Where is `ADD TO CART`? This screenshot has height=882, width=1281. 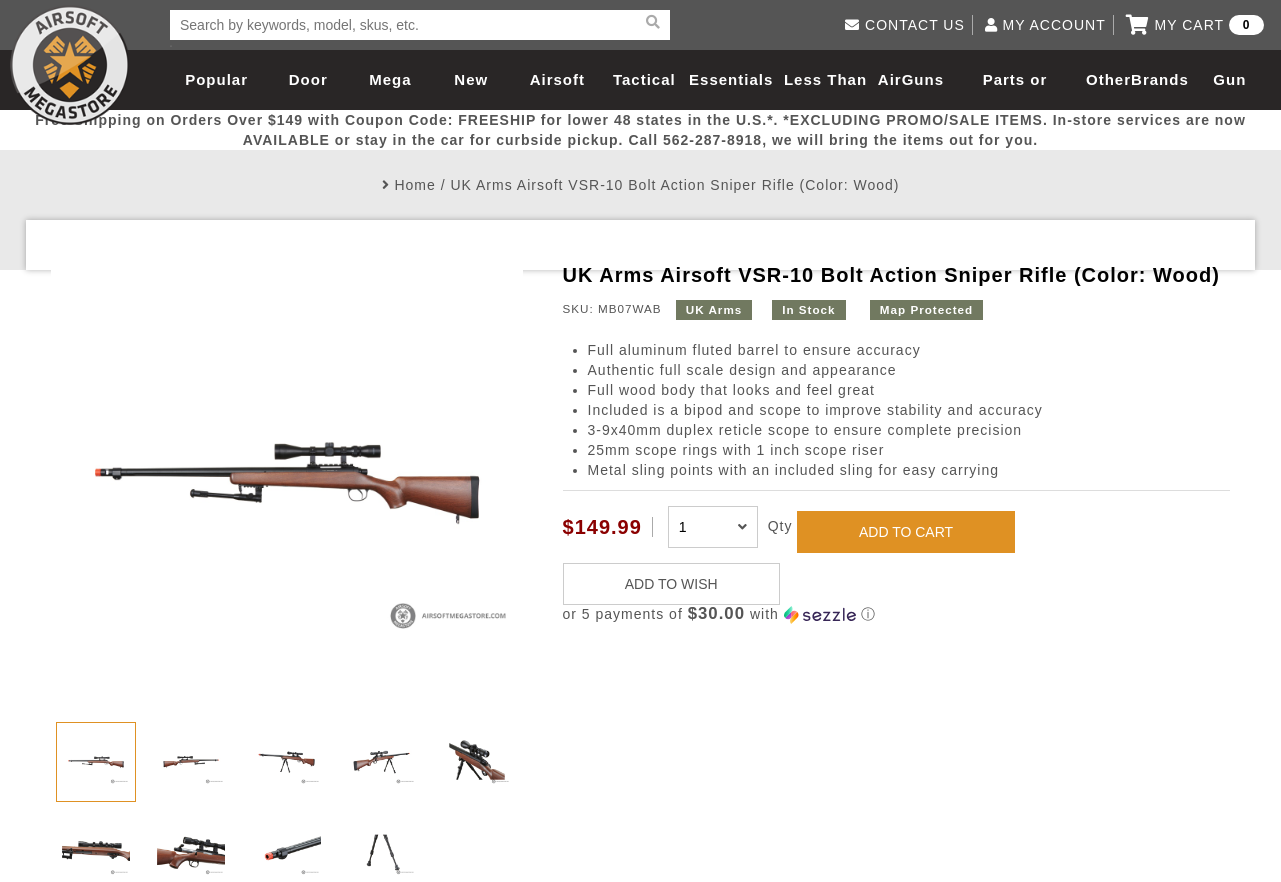 ADD TO CART is located at coordinates (906, 532).